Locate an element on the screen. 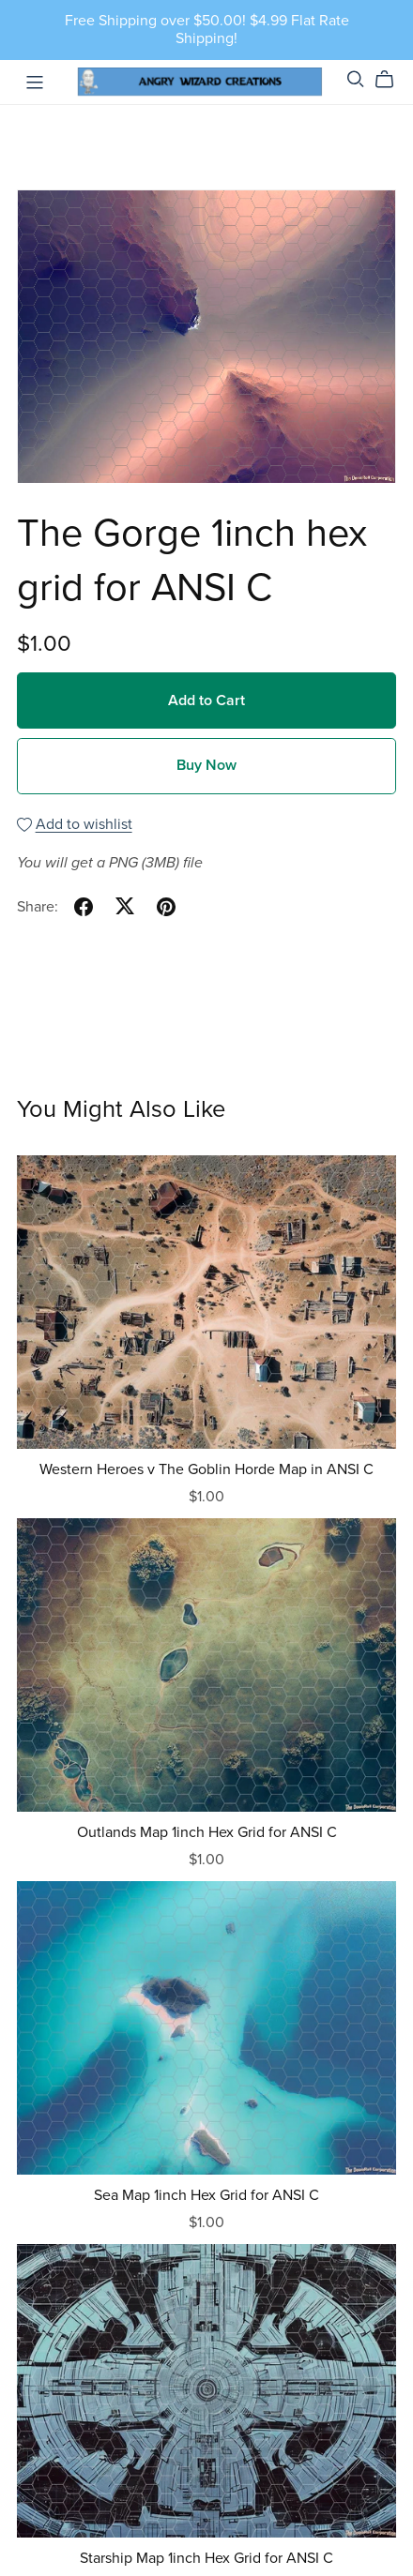  Starship Map 1inch Hex Grid for ANSI C is located at coordinates (206, 2558).